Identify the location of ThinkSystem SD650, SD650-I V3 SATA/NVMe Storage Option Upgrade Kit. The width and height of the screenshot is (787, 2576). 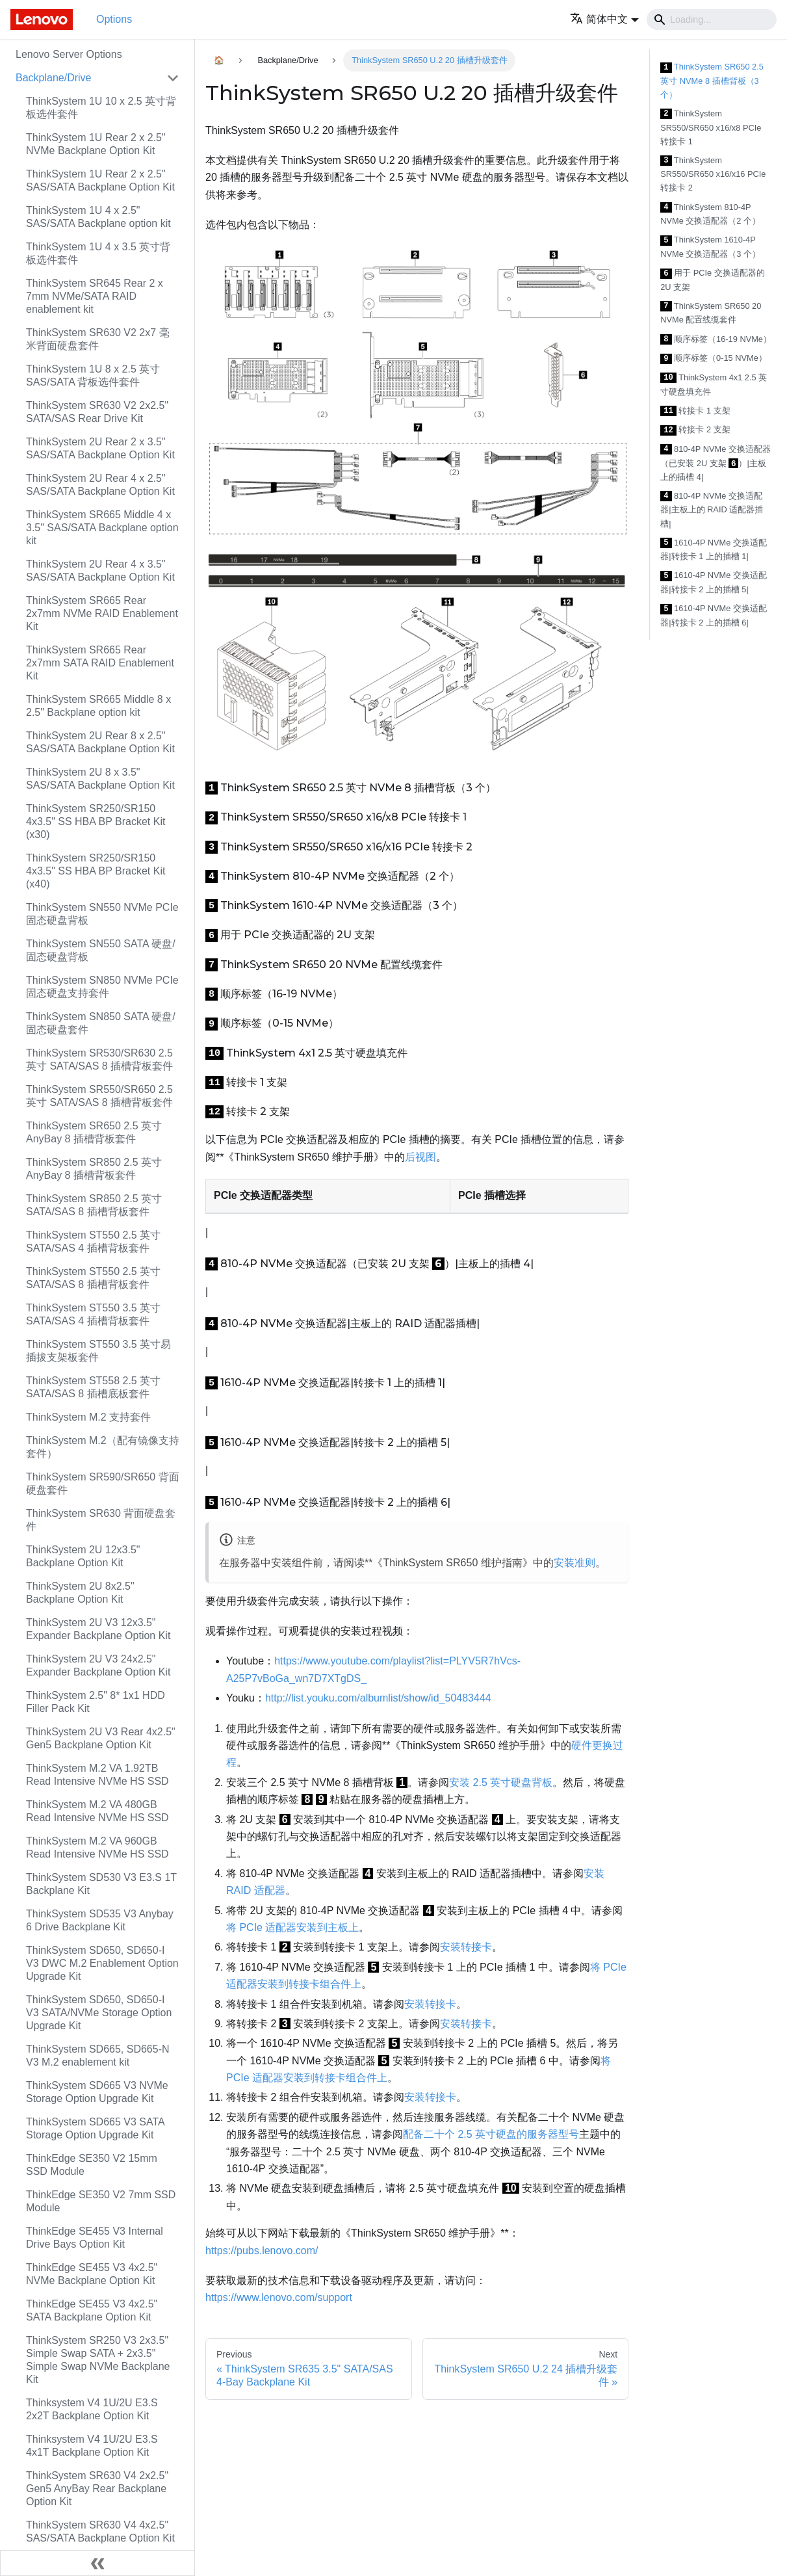
(99, 2012).